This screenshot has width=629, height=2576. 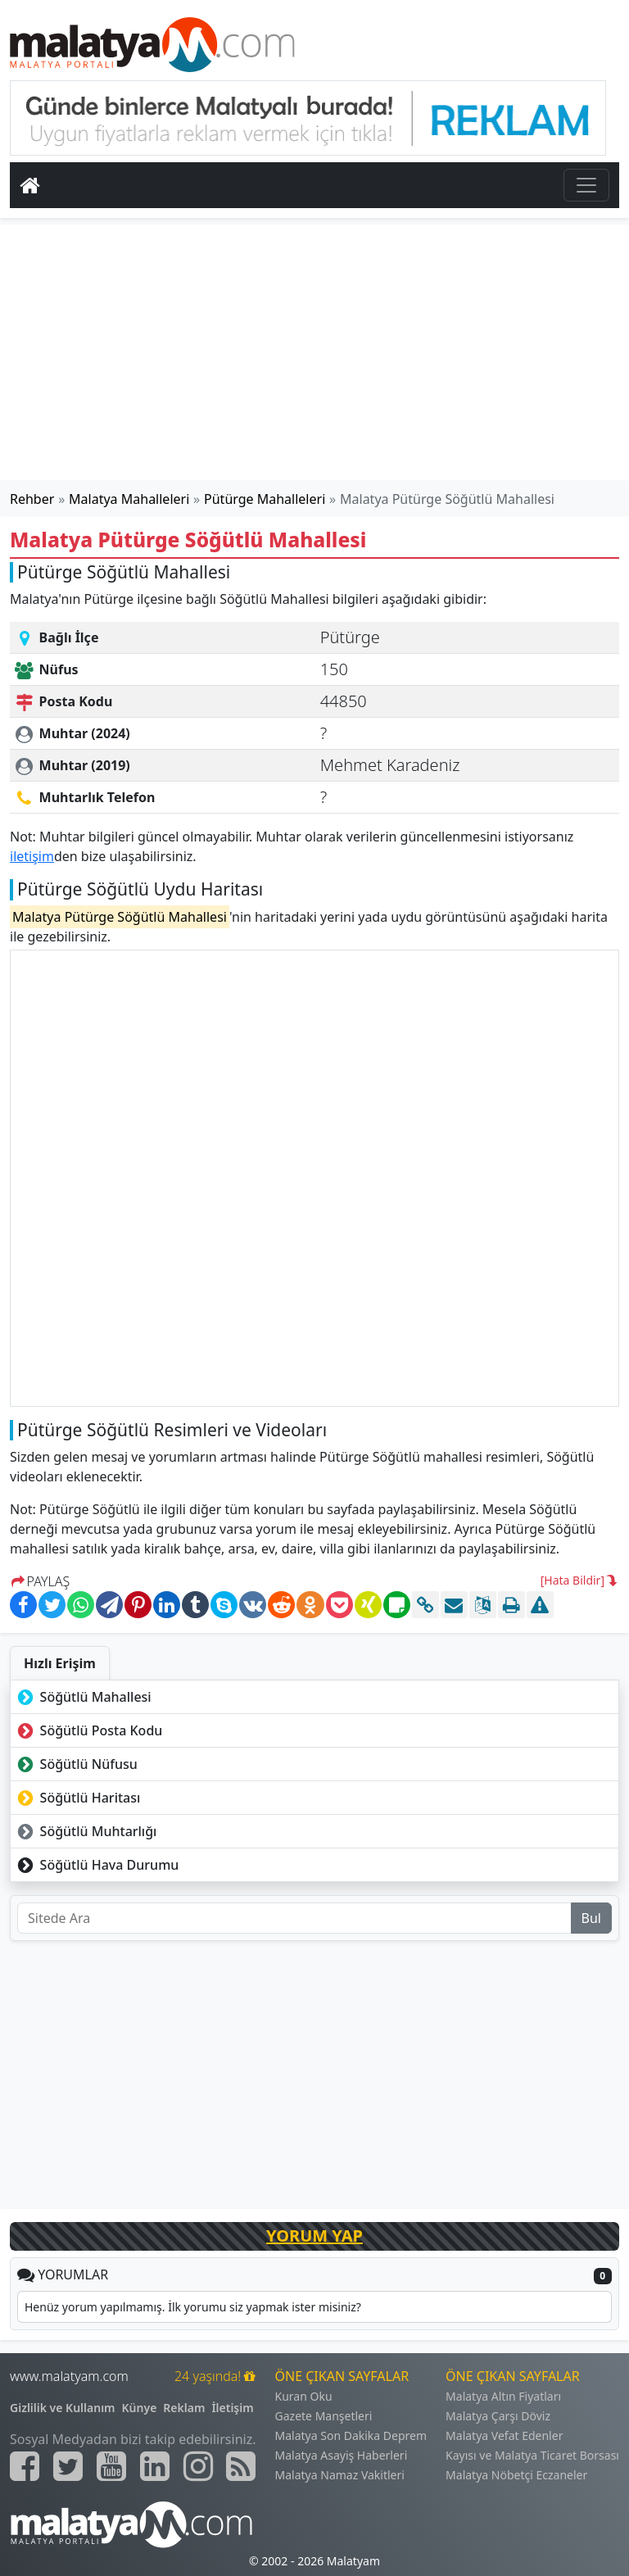 What do you see at coordinates (516, 2475) in the screenshot?
I see `Malatya Nöbetçi Eczaneler` at bounding box center [516, 2475].